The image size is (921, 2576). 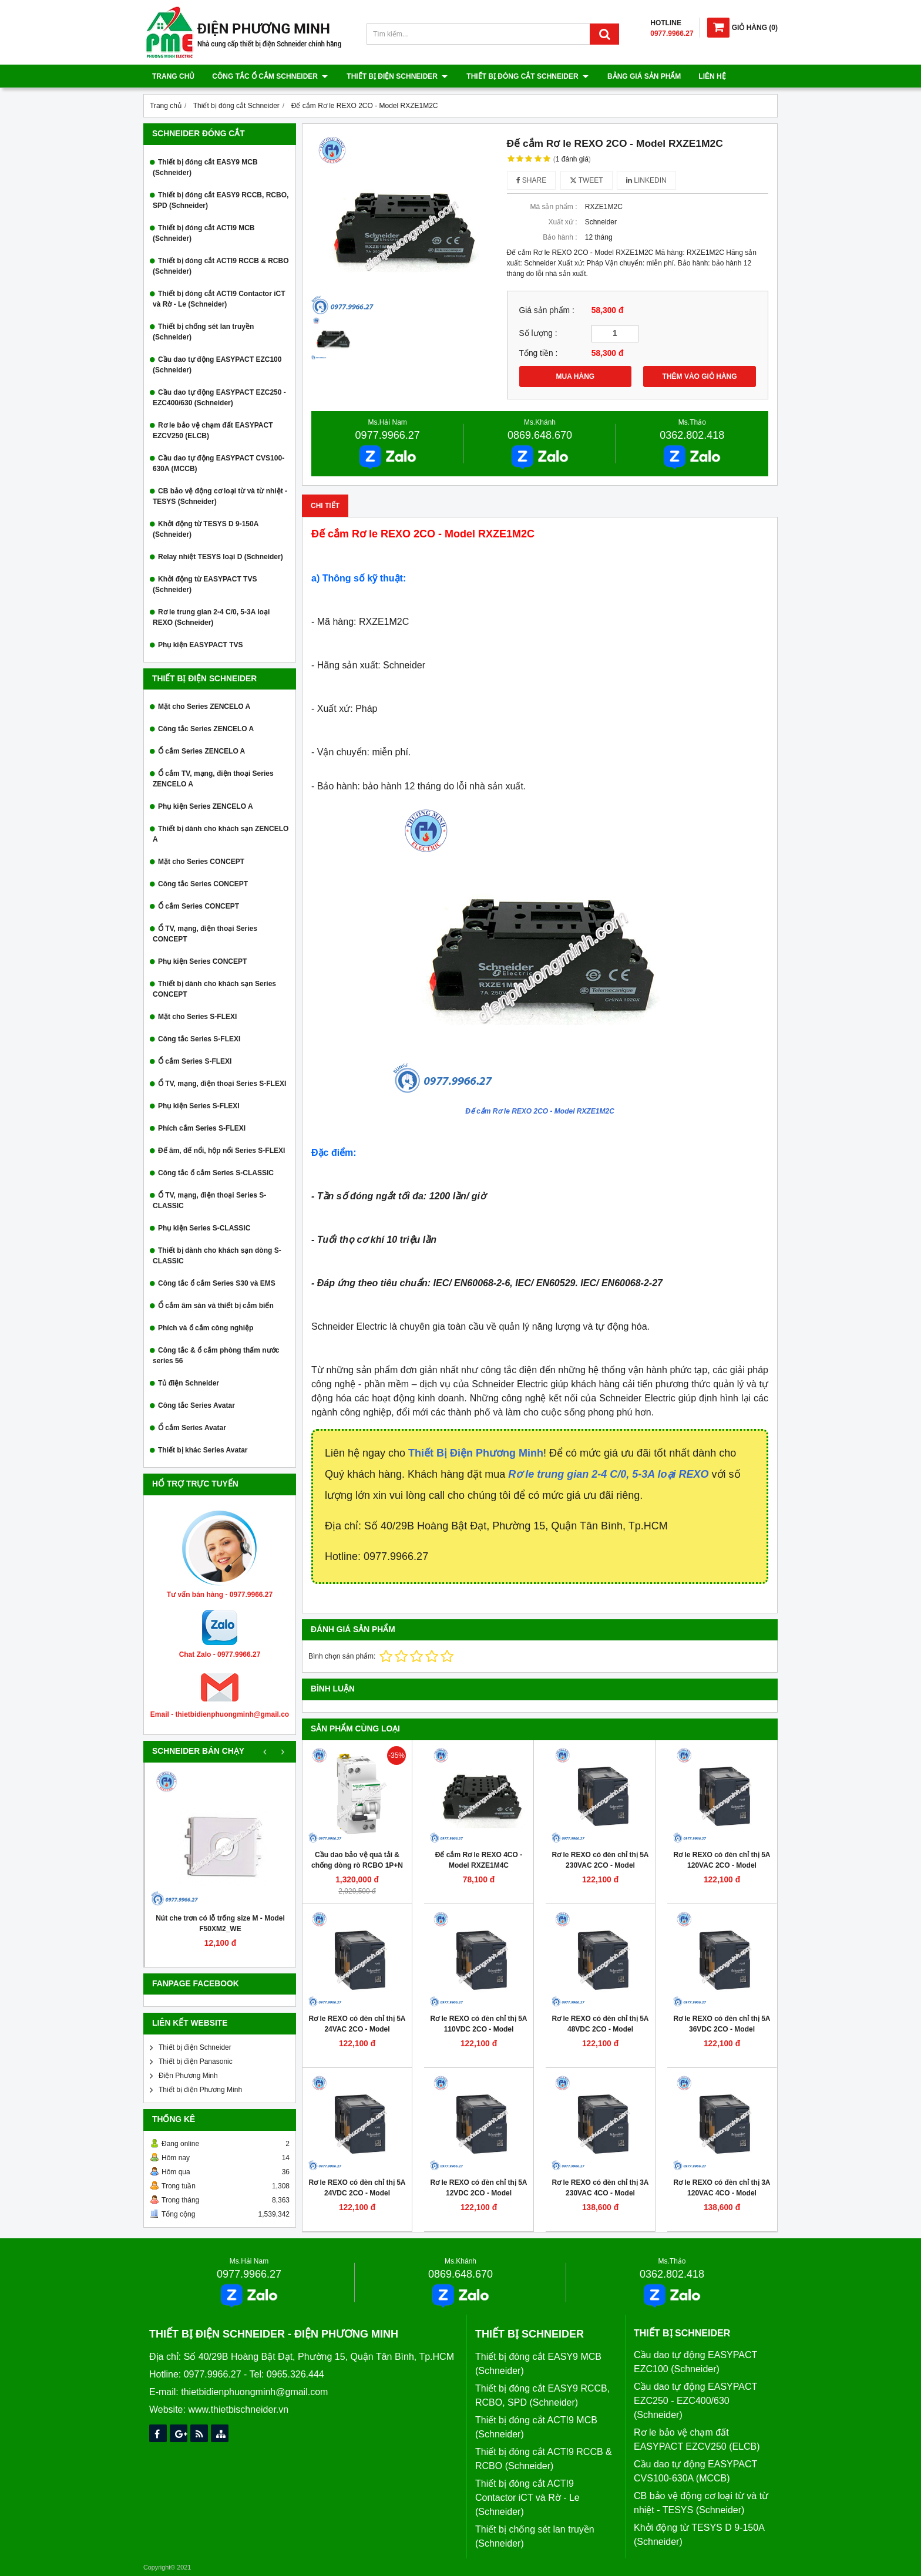 What do you see at coordinates (206, 729) in the screenshot?
I see `Công tắc Series ZENCELO A` at bounding box center [206, 729].